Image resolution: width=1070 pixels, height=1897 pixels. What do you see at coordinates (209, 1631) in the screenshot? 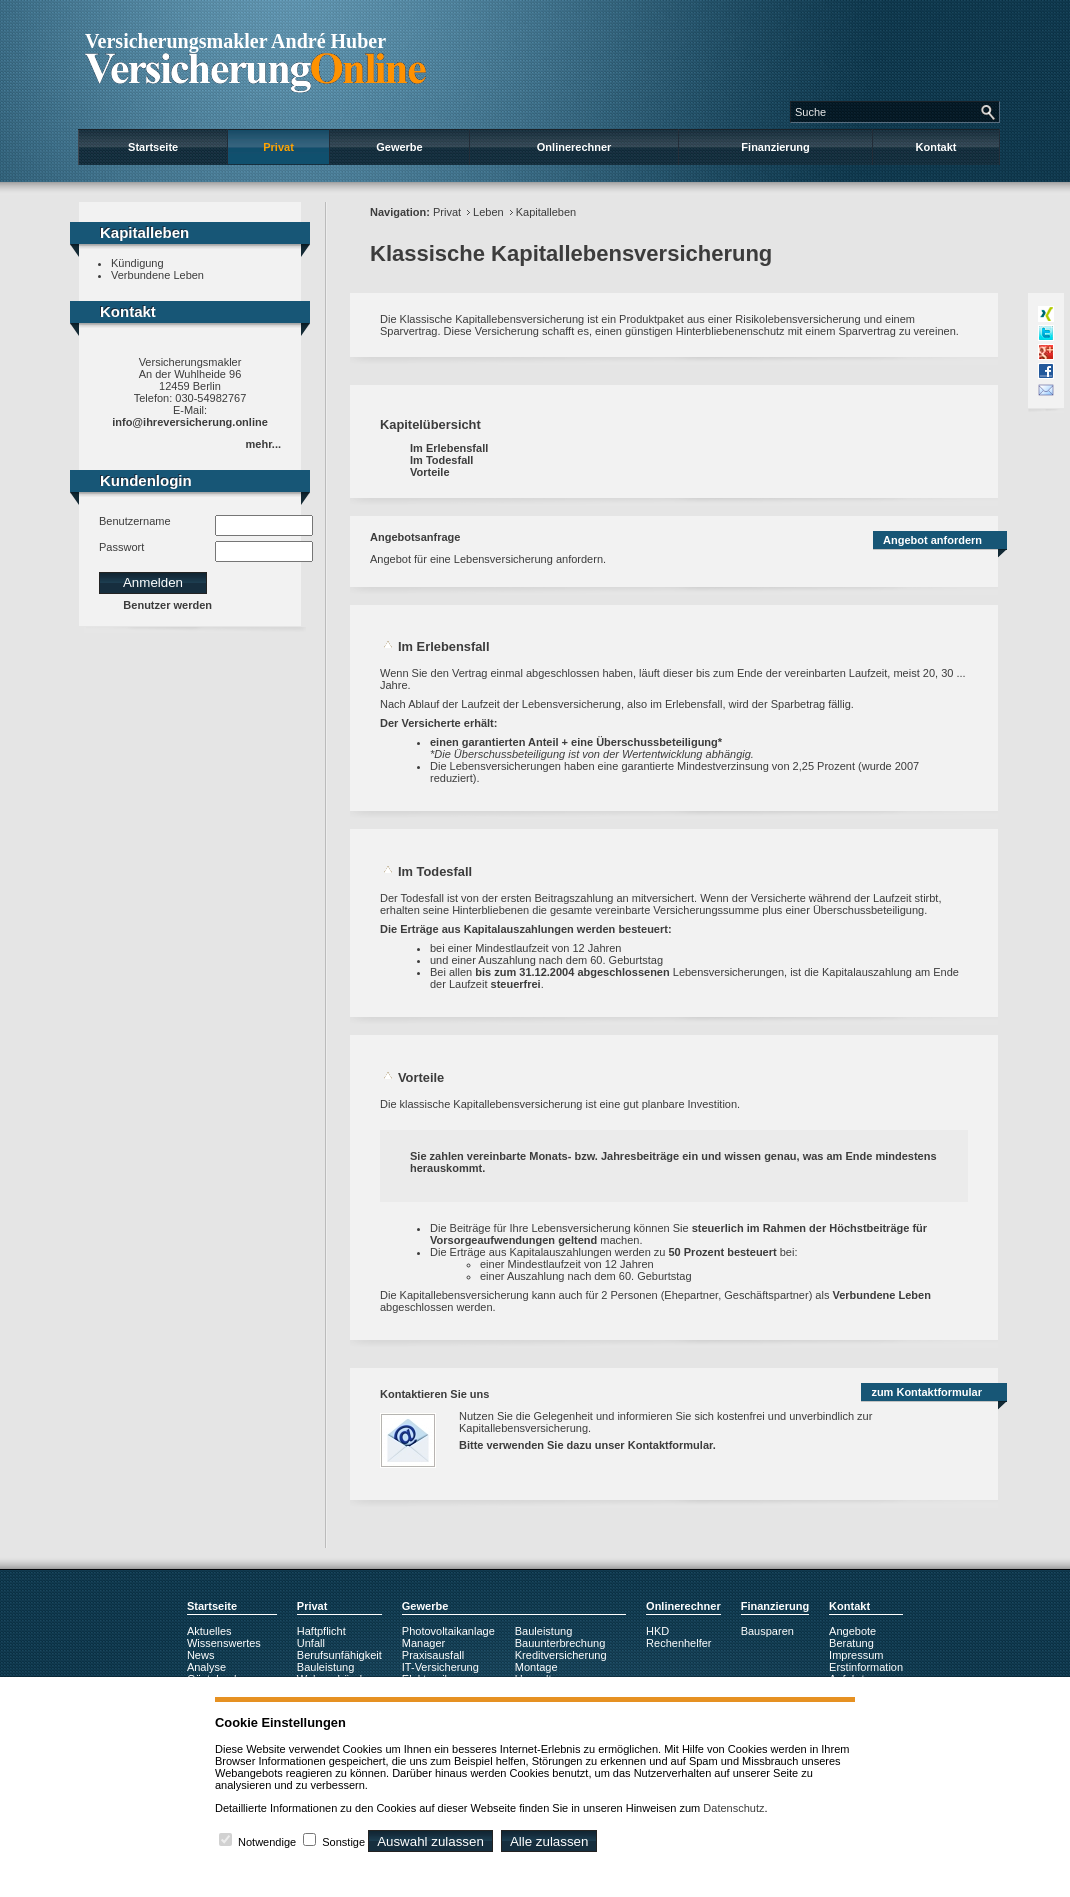
I see `Aktuelles` at bounding box center [209, 1631].